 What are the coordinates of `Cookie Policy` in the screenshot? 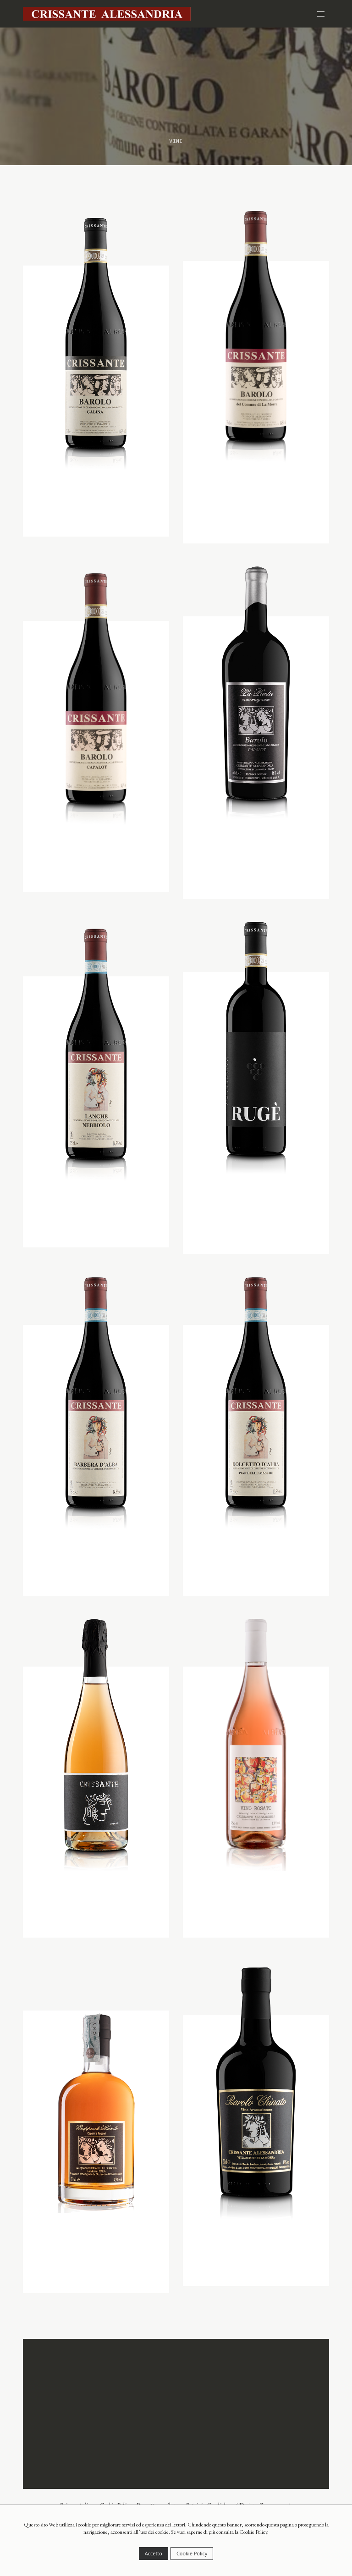 It's located at (191, 2553).